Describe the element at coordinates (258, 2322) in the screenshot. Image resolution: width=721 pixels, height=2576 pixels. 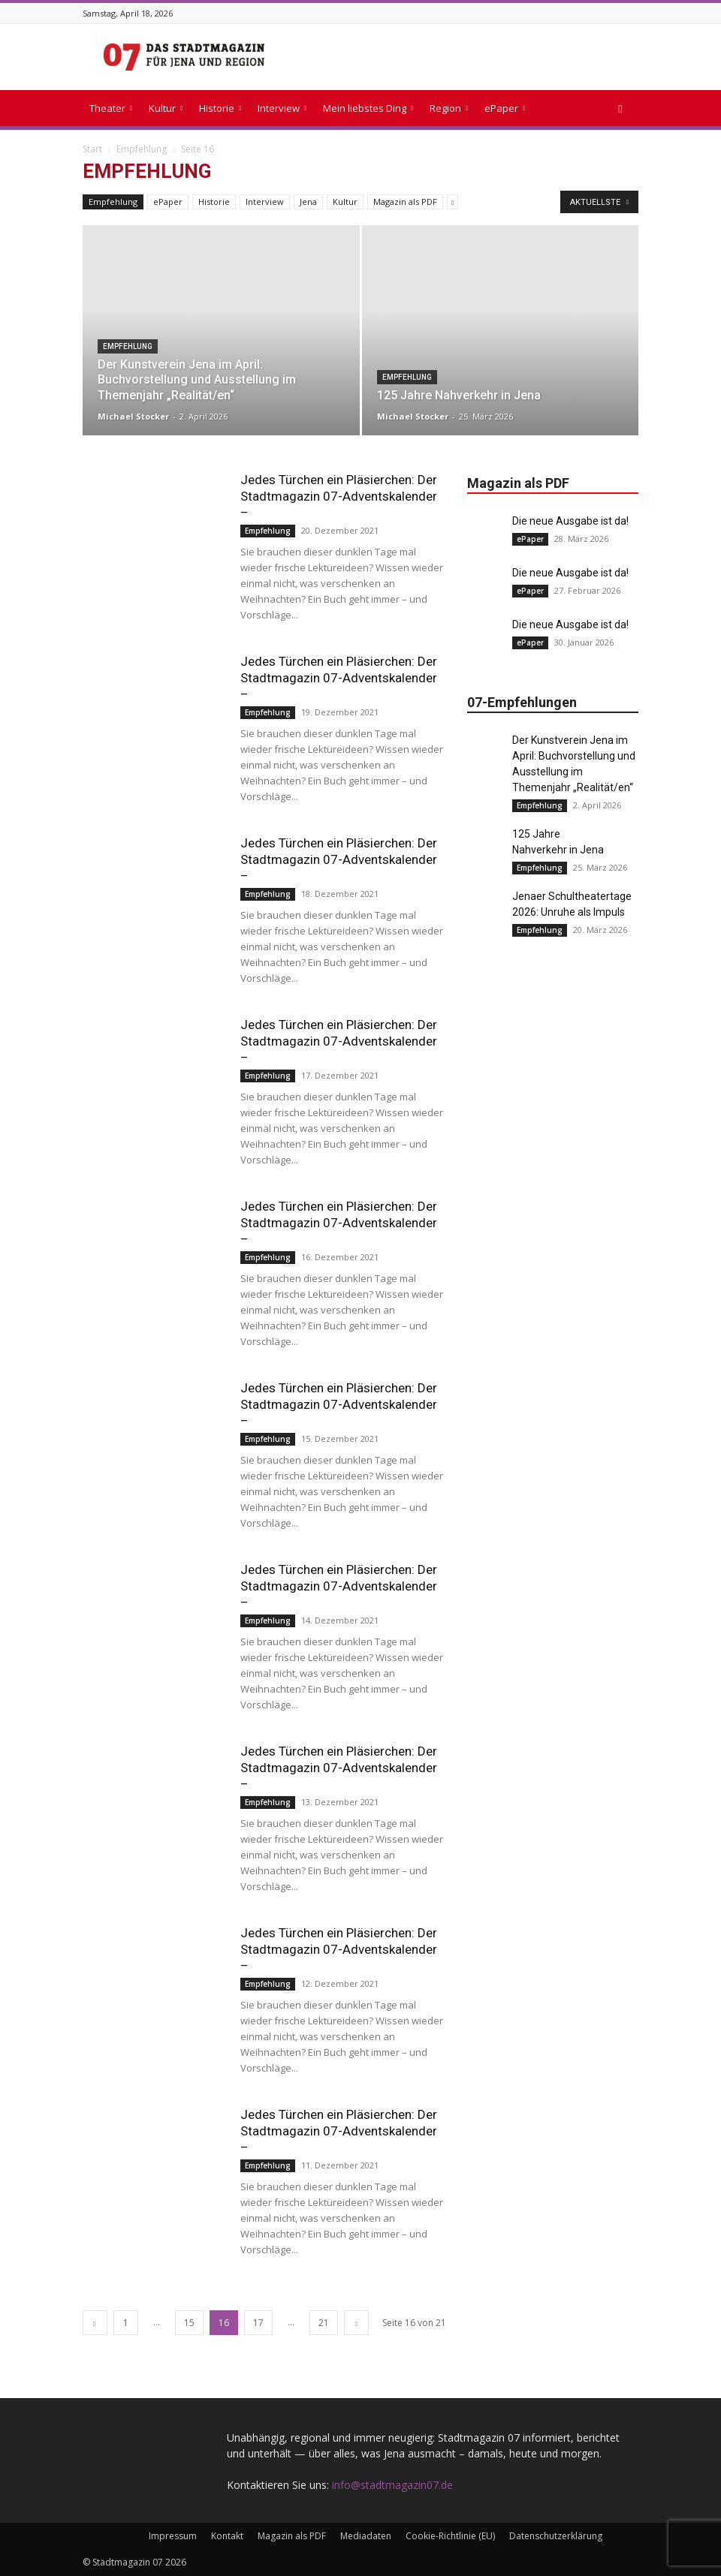
I see `17` at that location.